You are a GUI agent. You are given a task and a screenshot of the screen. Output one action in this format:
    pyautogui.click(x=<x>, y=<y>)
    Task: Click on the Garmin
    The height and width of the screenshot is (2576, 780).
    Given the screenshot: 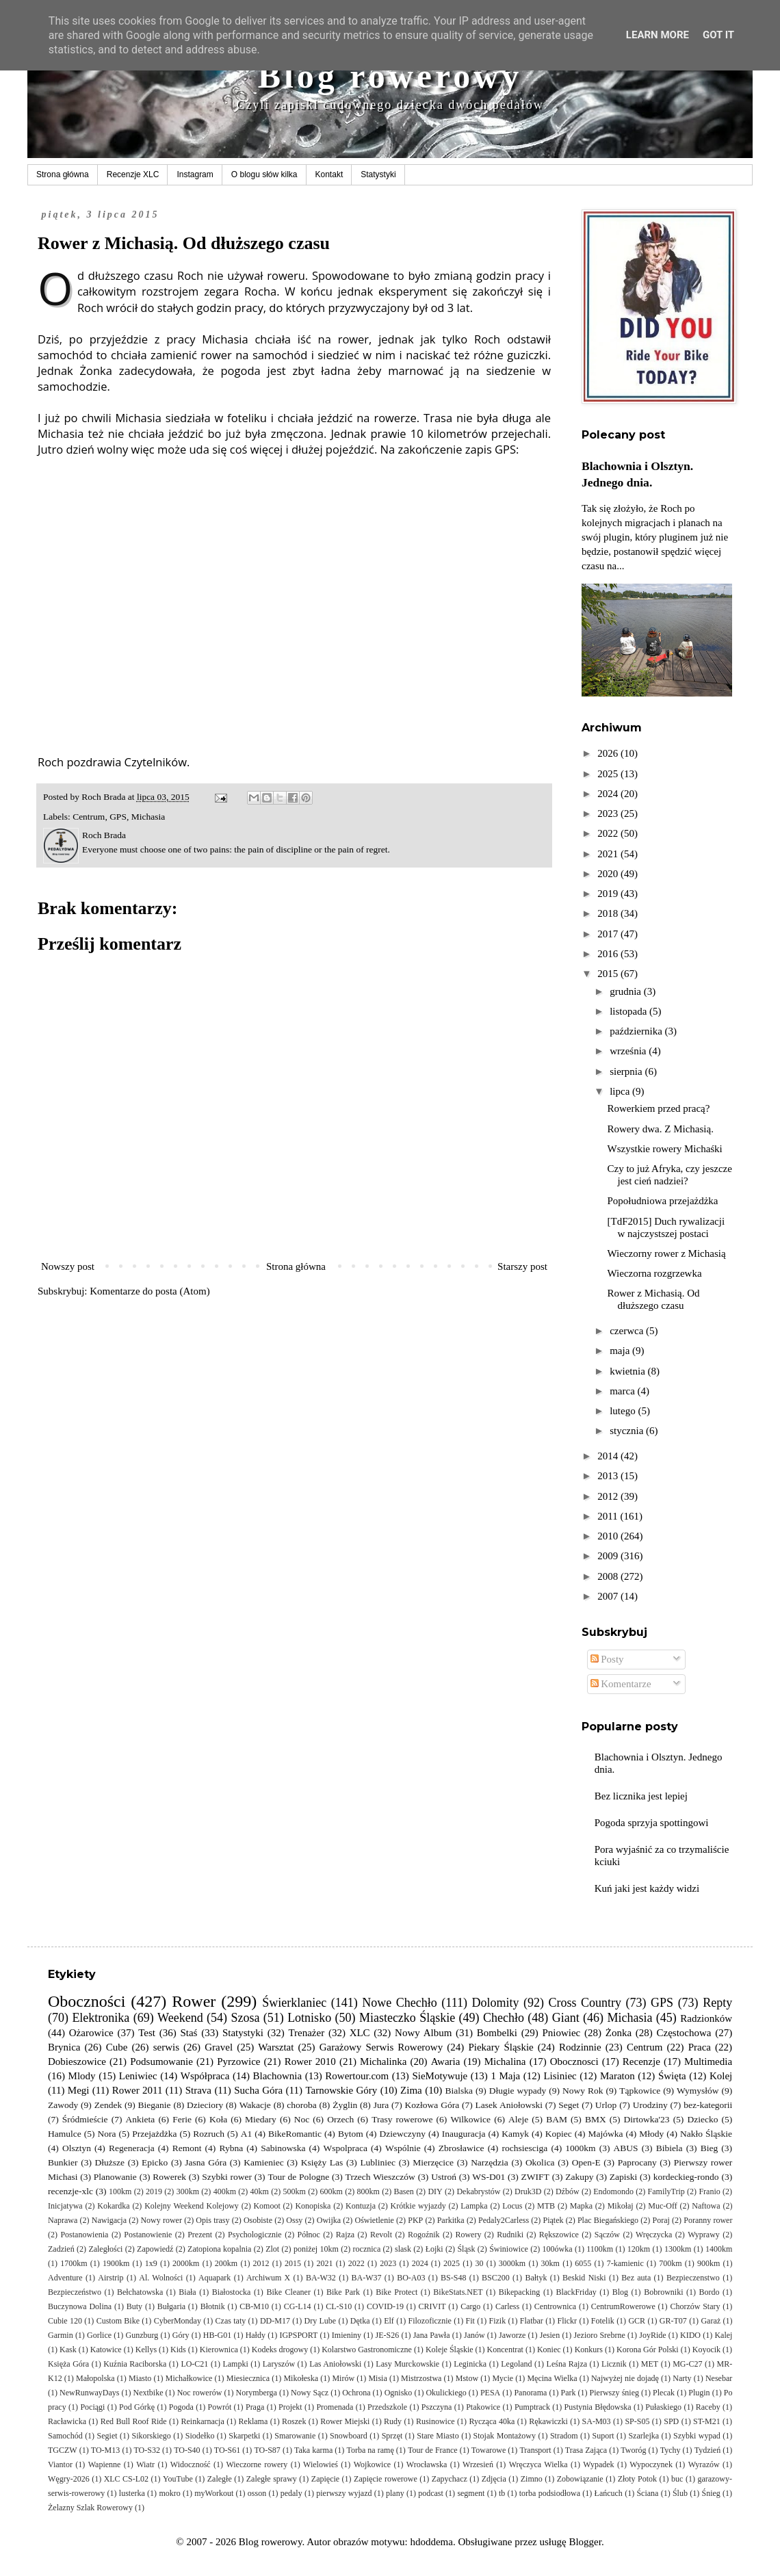 What is the action you would take?
    pyautogui.click(x=60, y=2335)
    